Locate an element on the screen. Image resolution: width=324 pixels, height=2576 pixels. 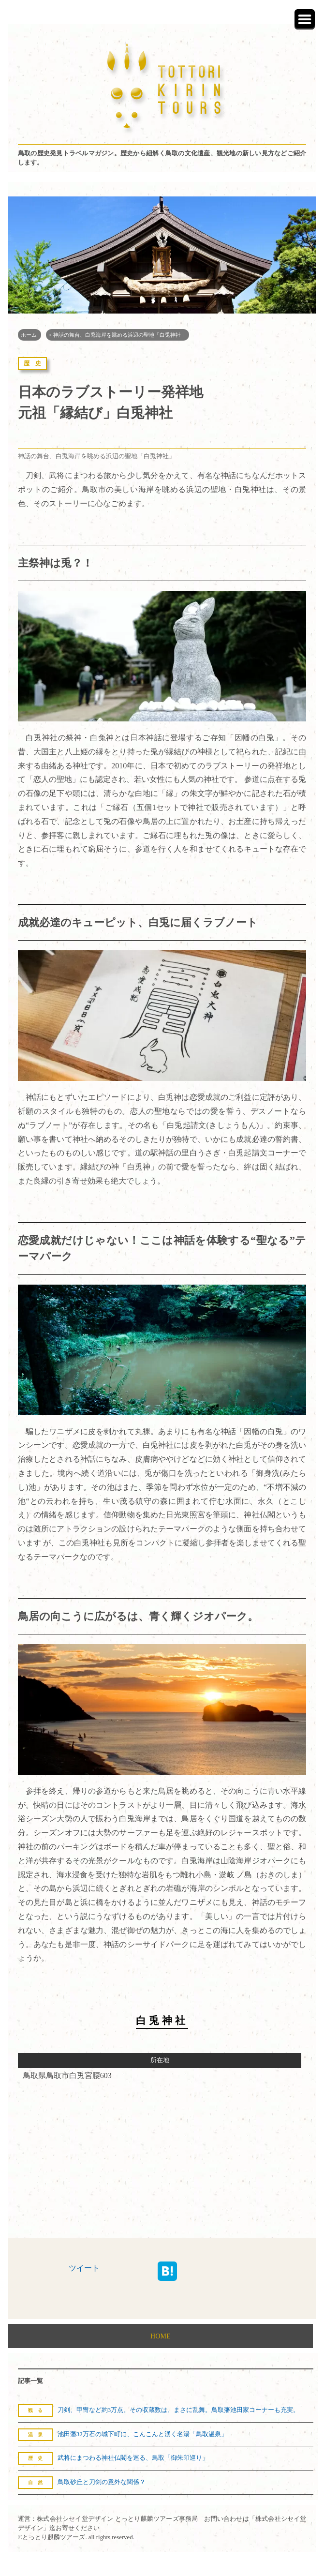
武将にまつわる神社仏閣を巡る、鳥取「御朱印巡り」 is located at coordinates (133, 2458).